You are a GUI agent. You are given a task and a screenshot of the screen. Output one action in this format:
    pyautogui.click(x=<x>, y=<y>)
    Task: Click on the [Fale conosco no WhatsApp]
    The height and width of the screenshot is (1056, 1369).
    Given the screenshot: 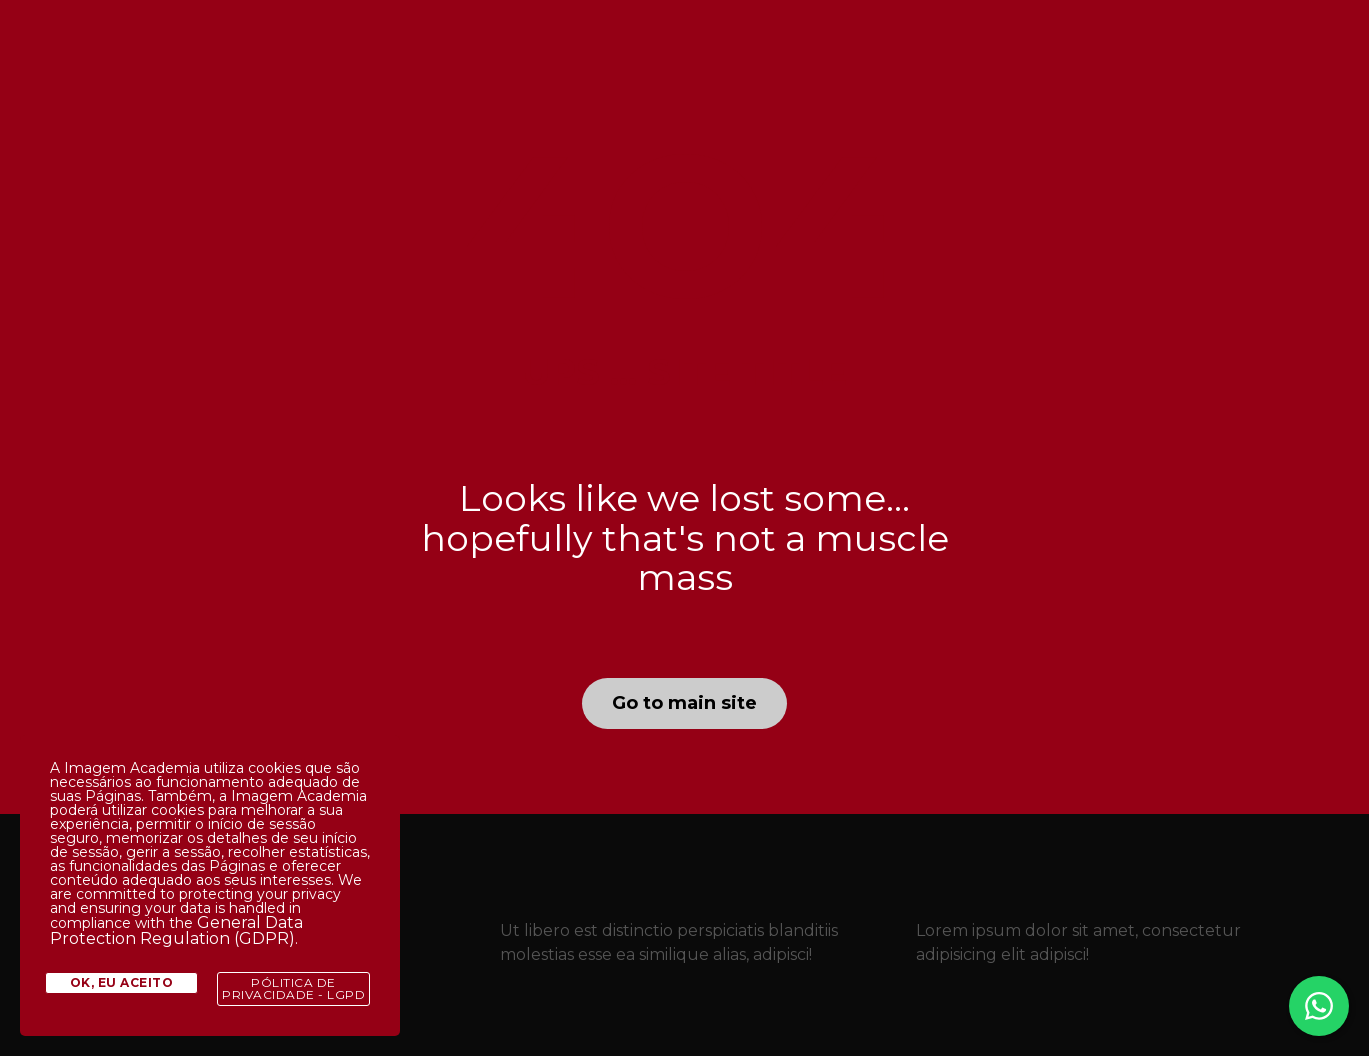 What is the action you would take?
    pyautogui.click(x=1319, y=1006)
    